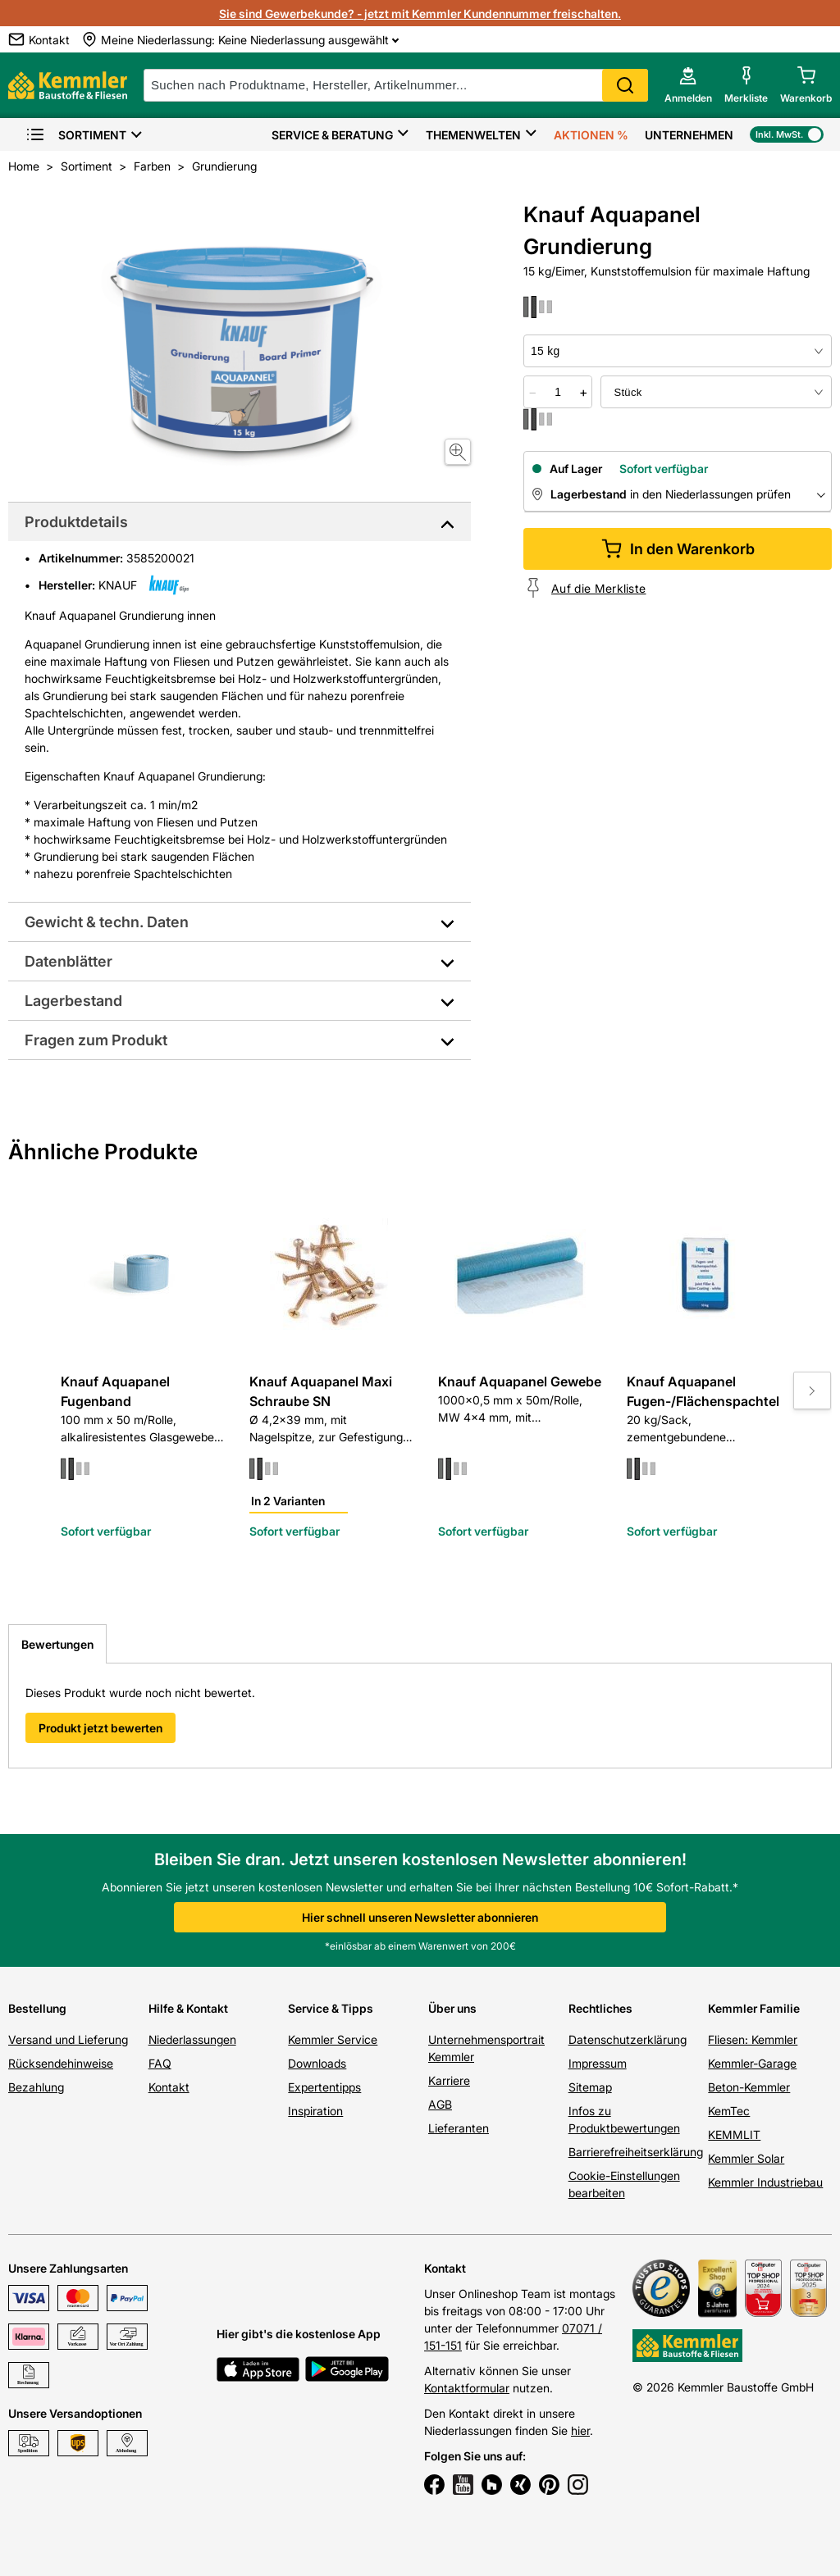 This screenshot has width=840, height=2576. Describe the element at coordinates (188, 2008) in the screenshot. I see `Hilfe & Kontakt` at that location.